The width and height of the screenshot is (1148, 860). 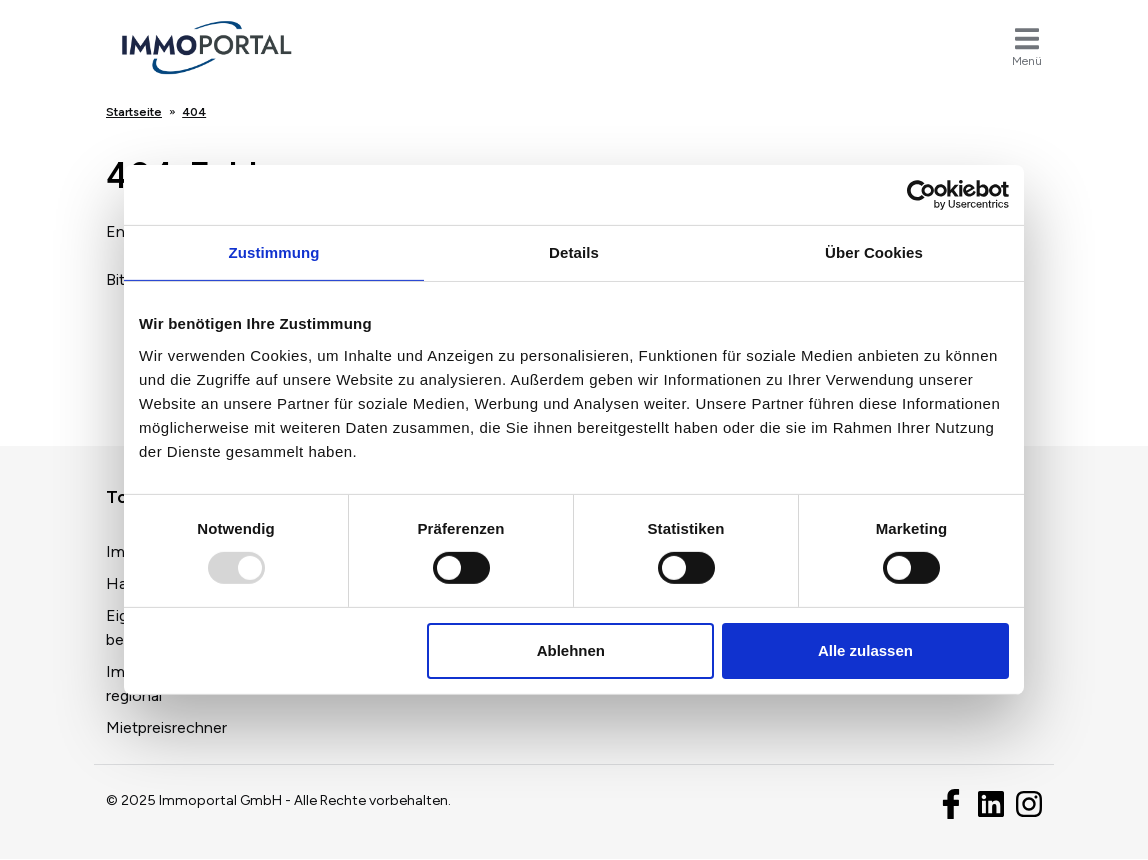 I want to click on Mietpreisrechner, so click(x=166, y=727).